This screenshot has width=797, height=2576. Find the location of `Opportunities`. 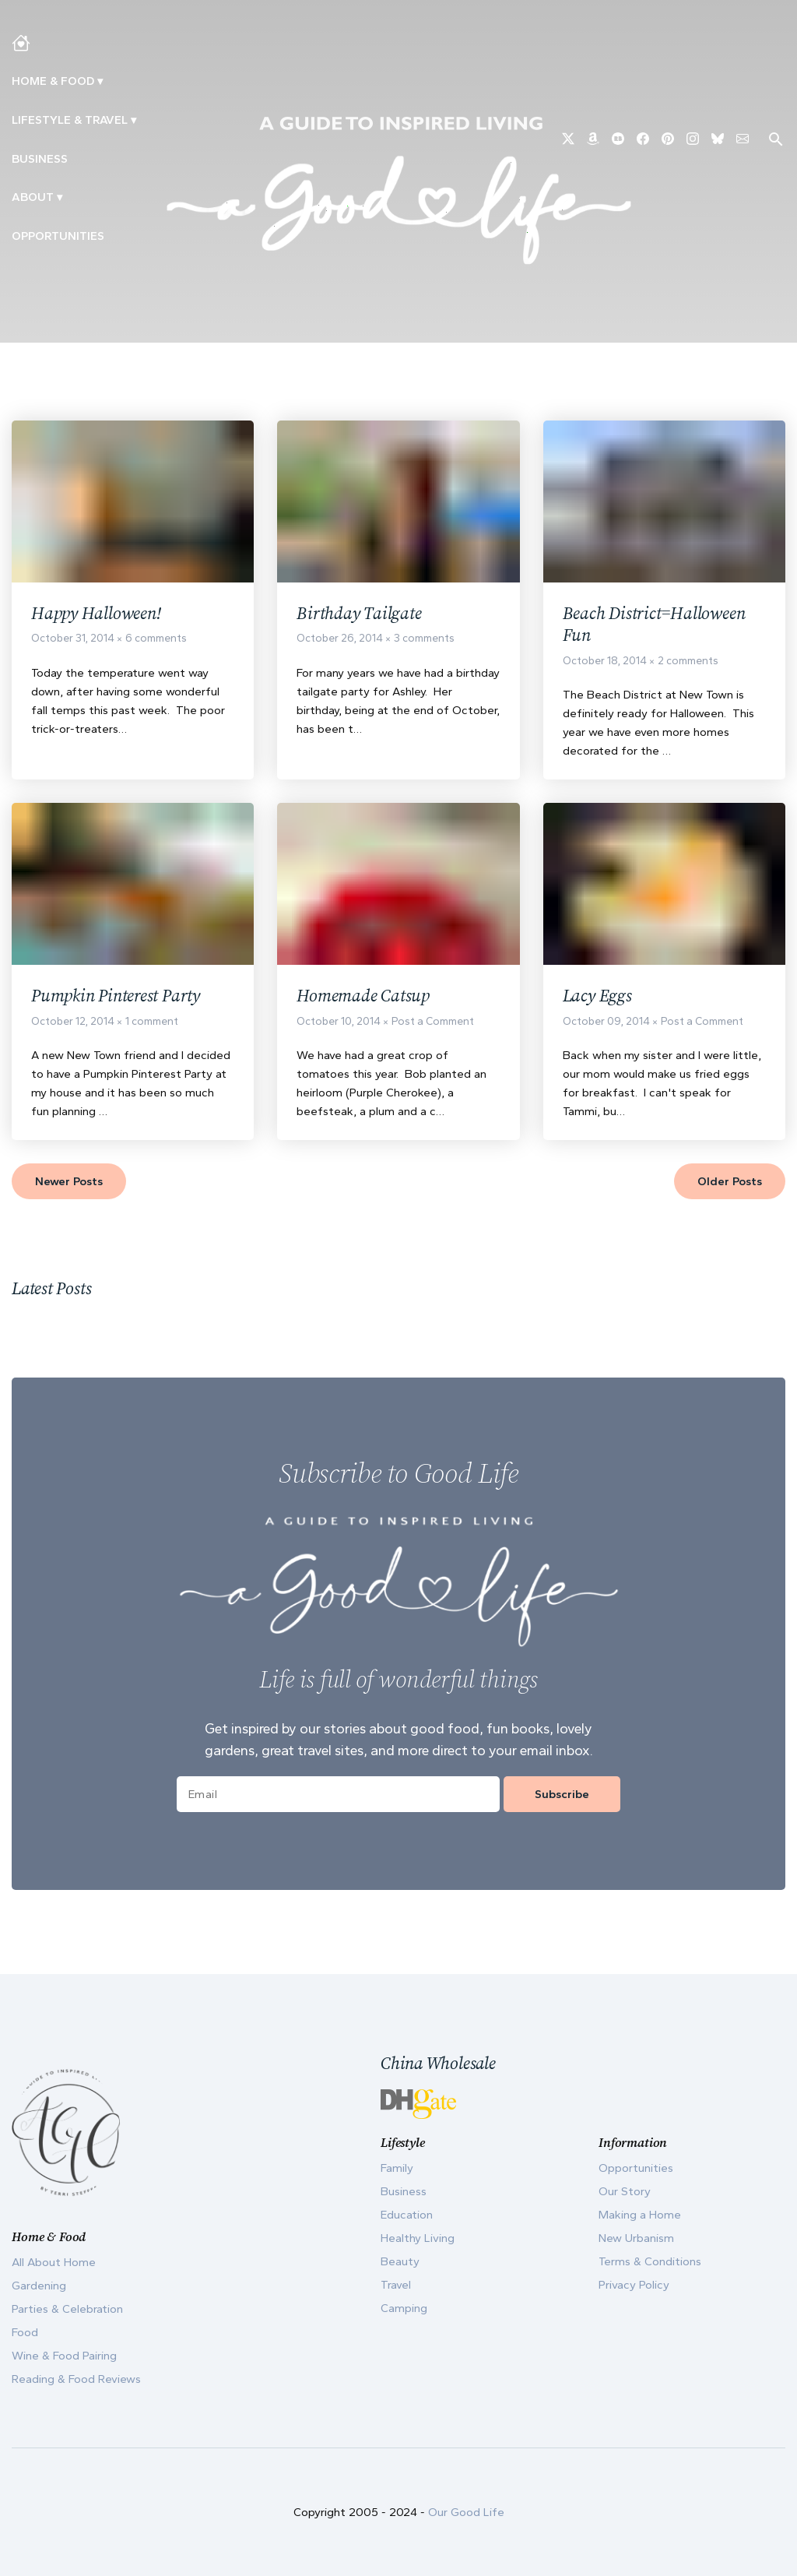

Opportunities is located at coordinates (58, 236).